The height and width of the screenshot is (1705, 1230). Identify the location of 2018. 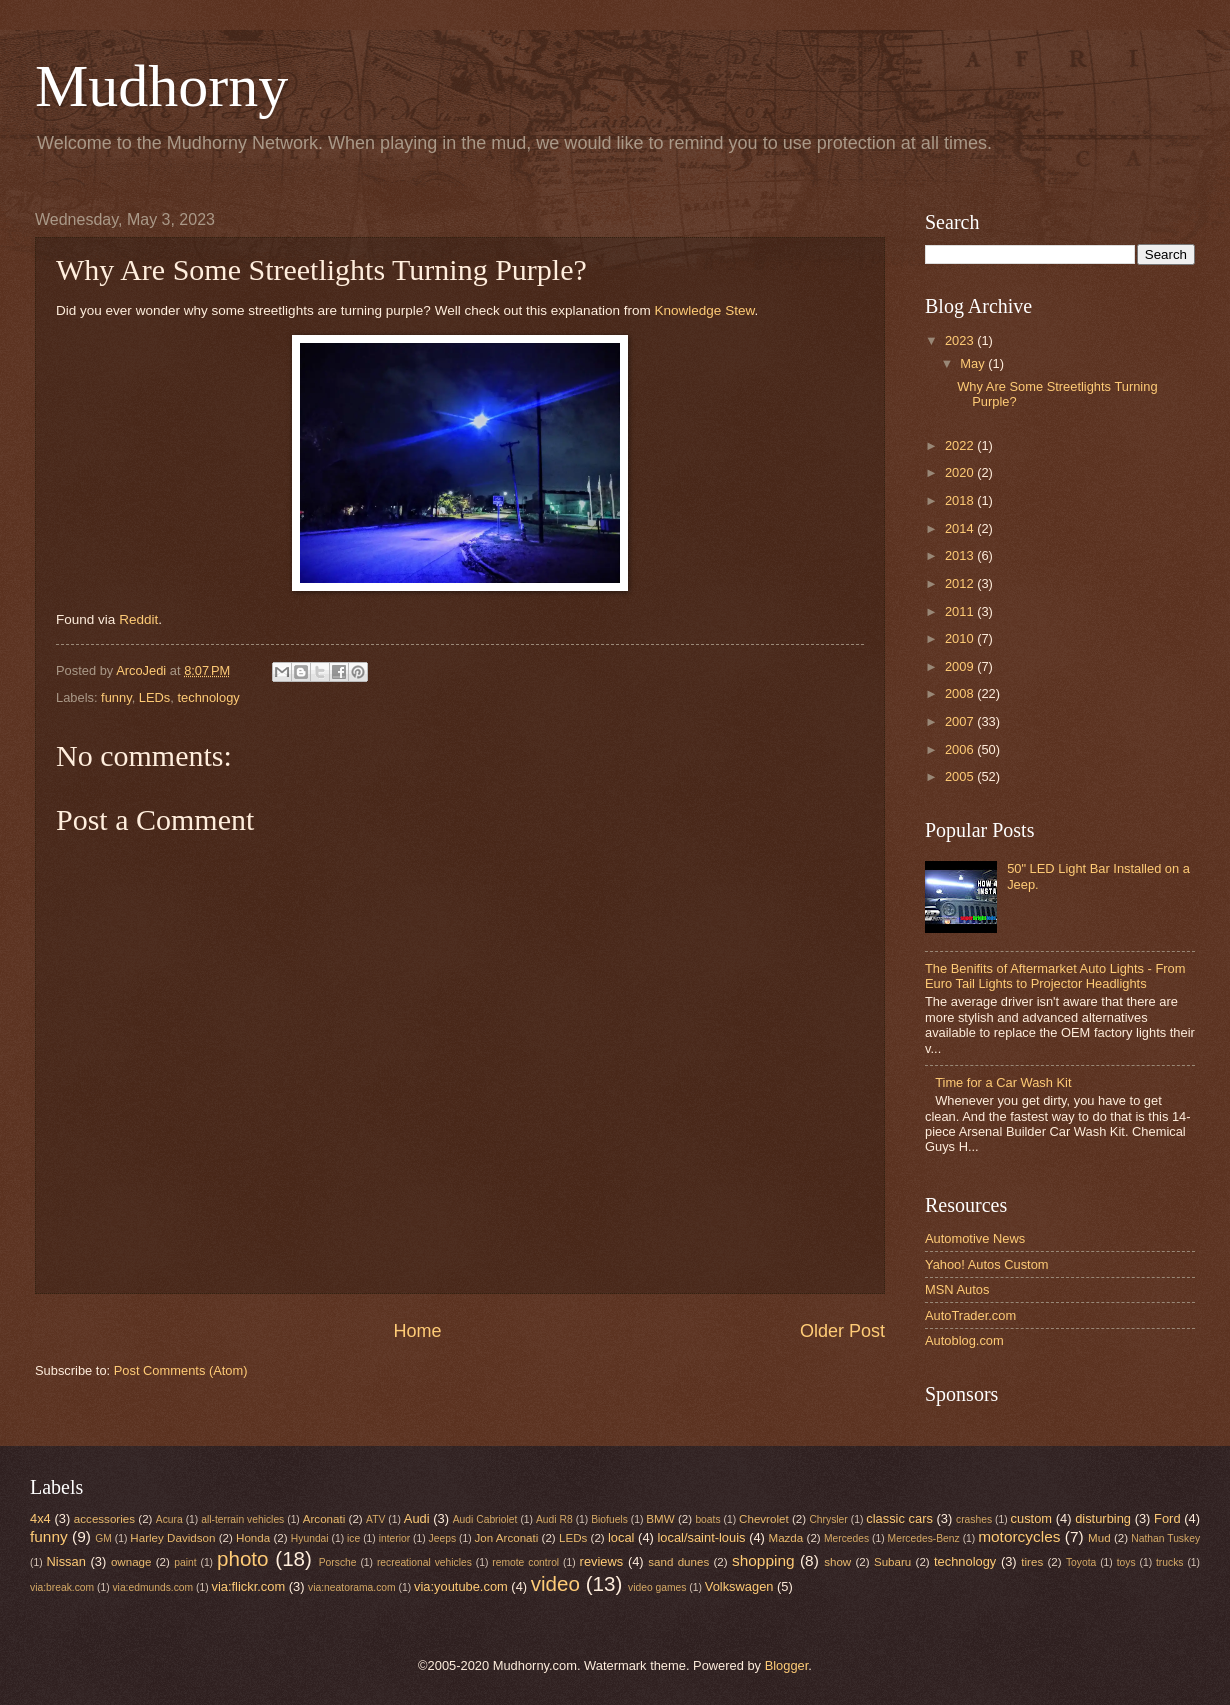
(961, 500).